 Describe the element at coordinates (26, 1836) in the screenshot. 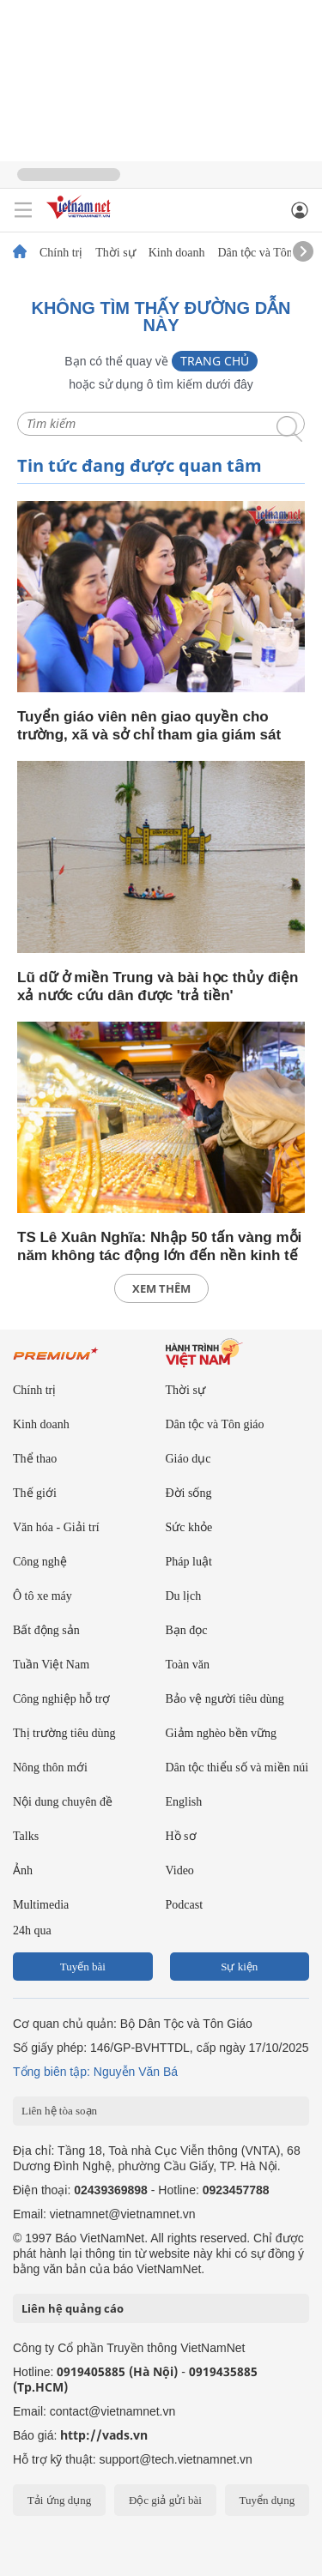

I see `Talks` at that location.